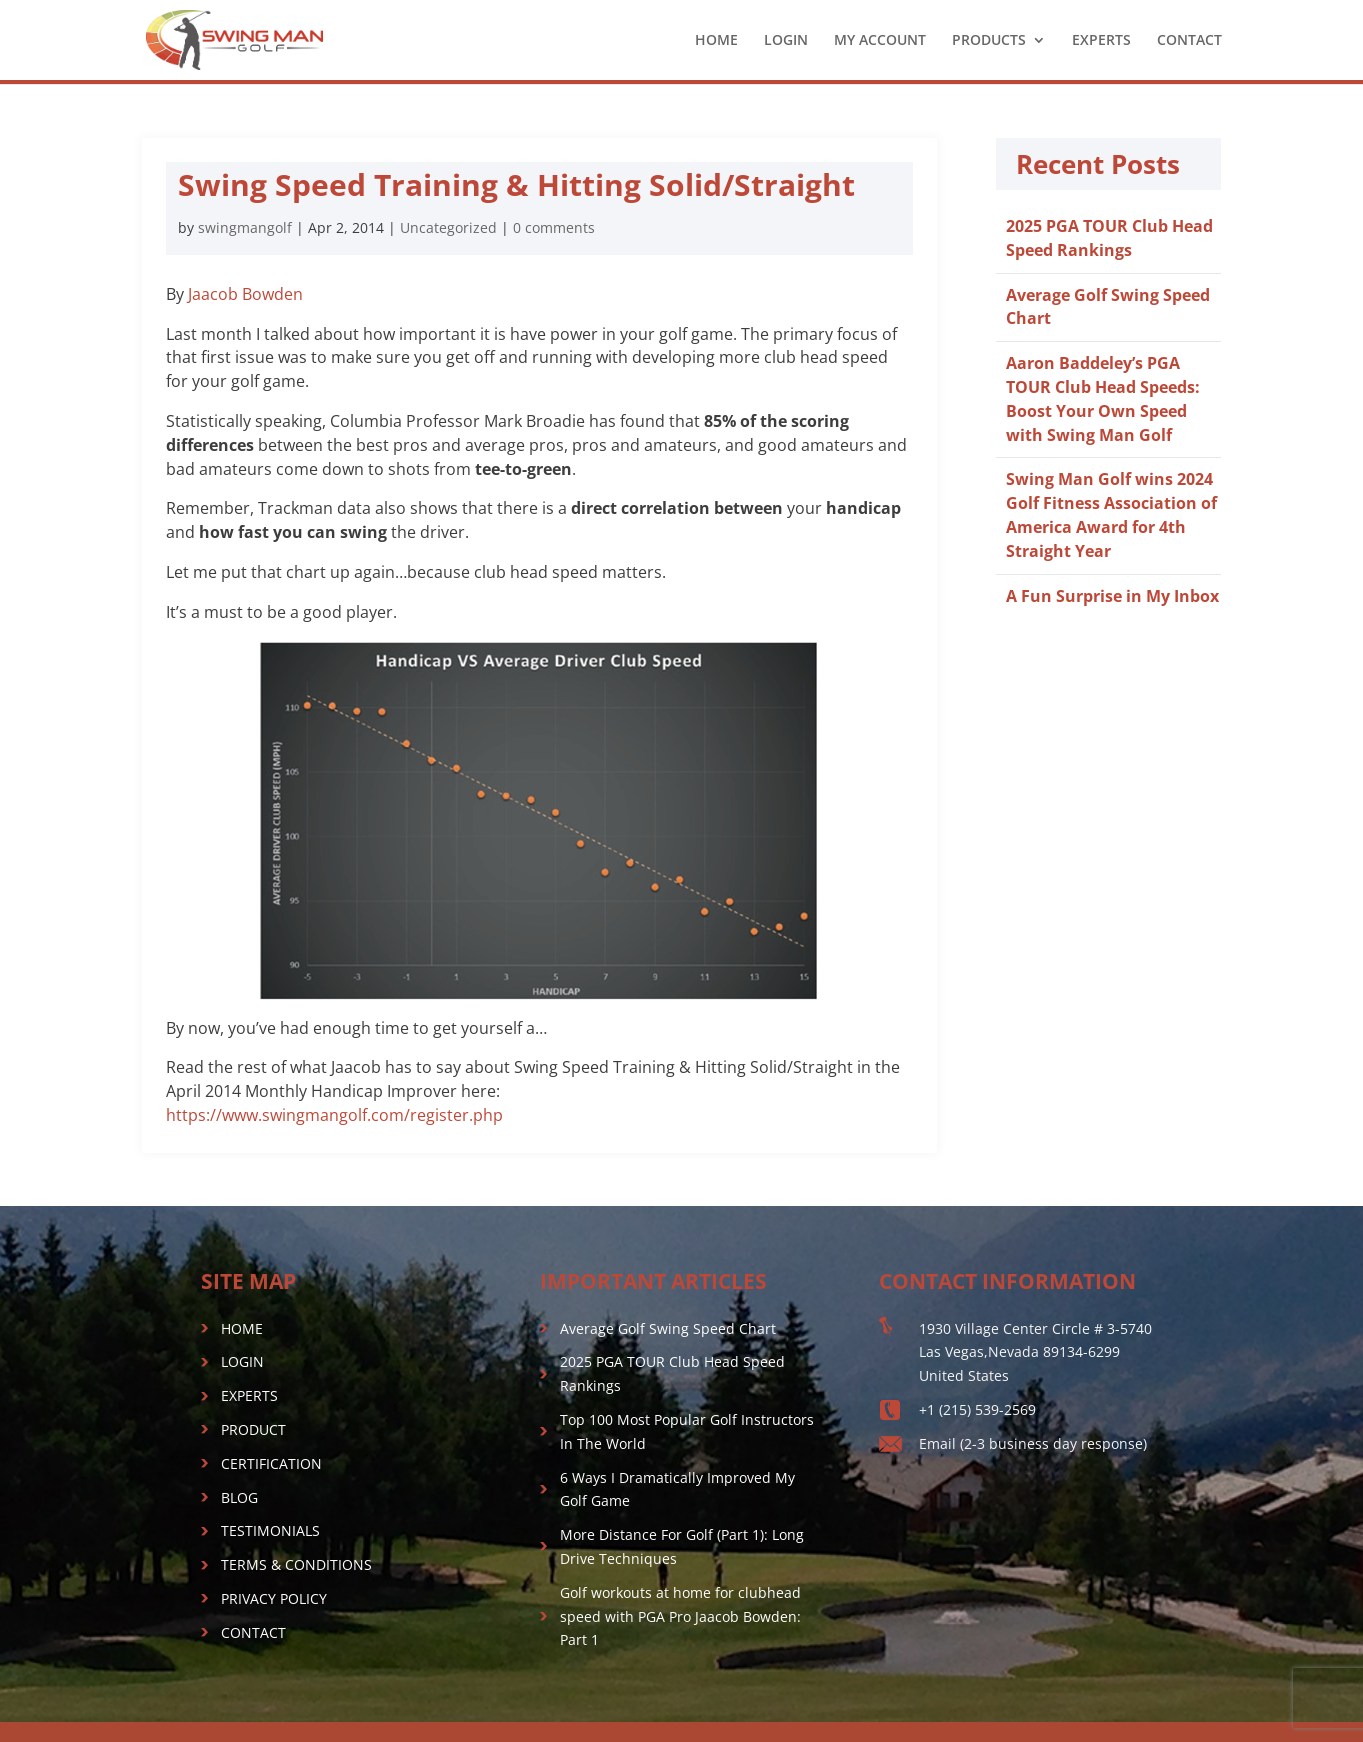 The height and width of the screenshot is (1742, 1363). I want to click on Swing Man Golf wins 2024 Golf Fitness Association of America Award for 4th Straight Year, so click(1111, 514).